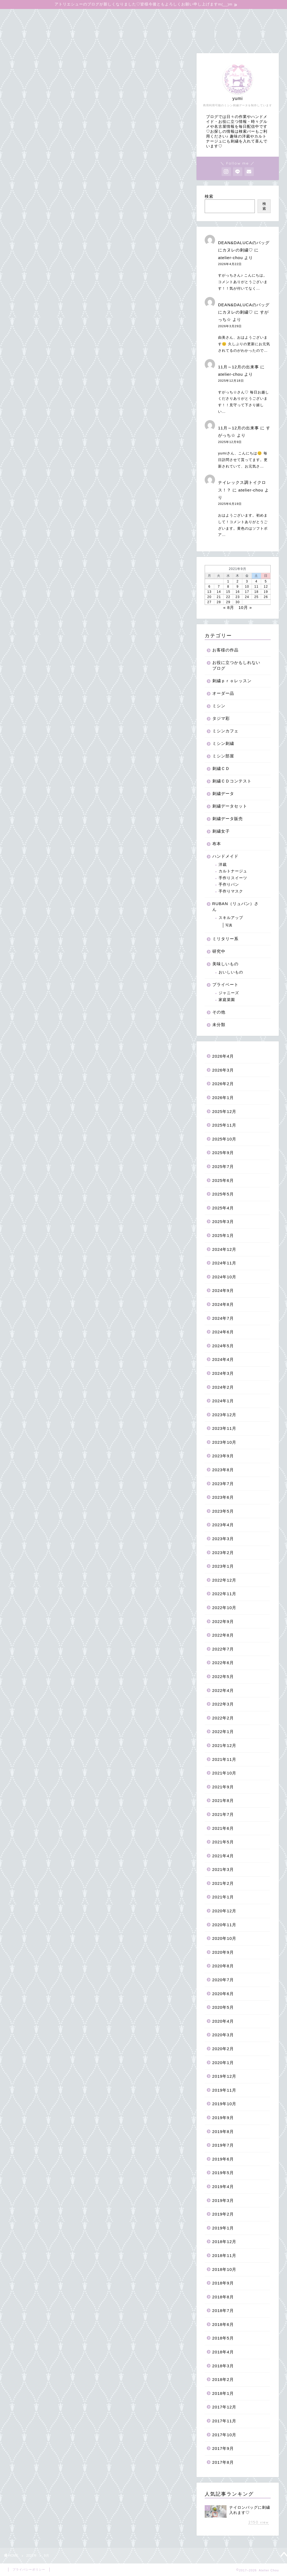  Describe the element at coordinates (228, 592) in the screenshot. I see `15 [2021年9月15日 に投稿を公開]` at that location.